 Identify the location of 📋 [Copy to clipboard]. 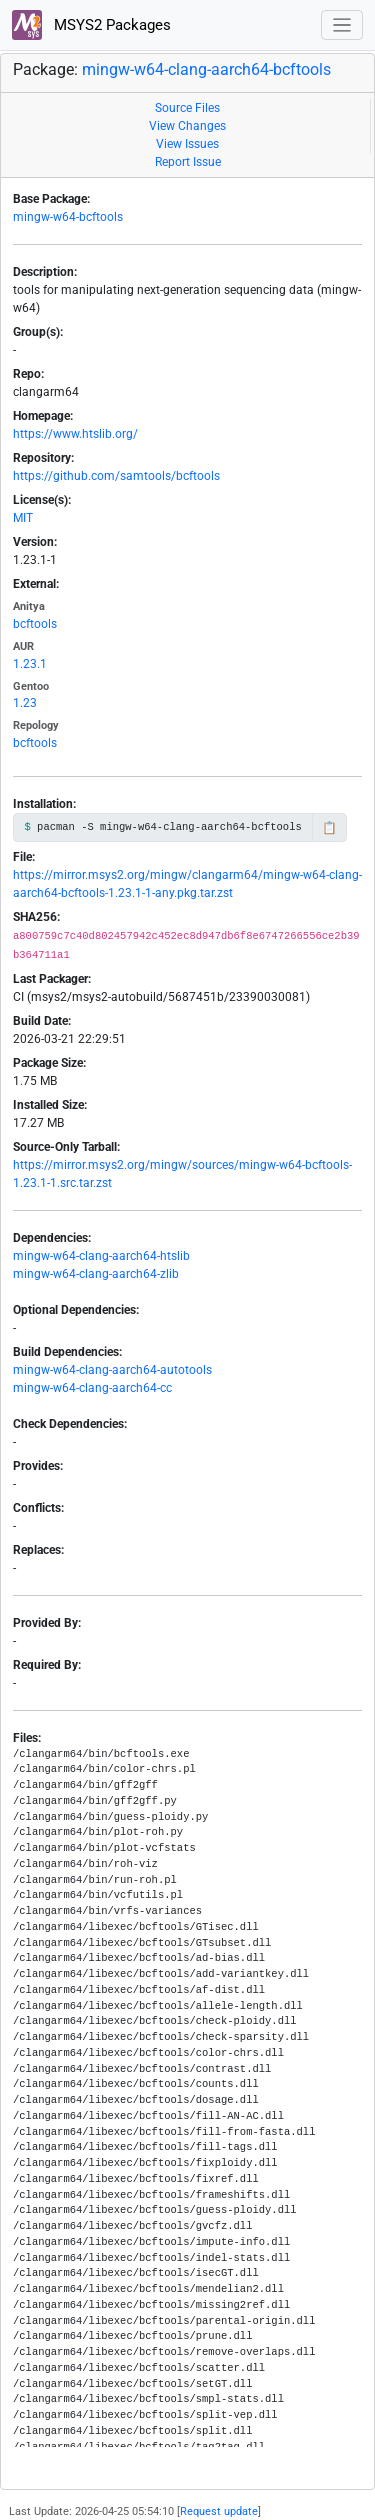
(329, 828).